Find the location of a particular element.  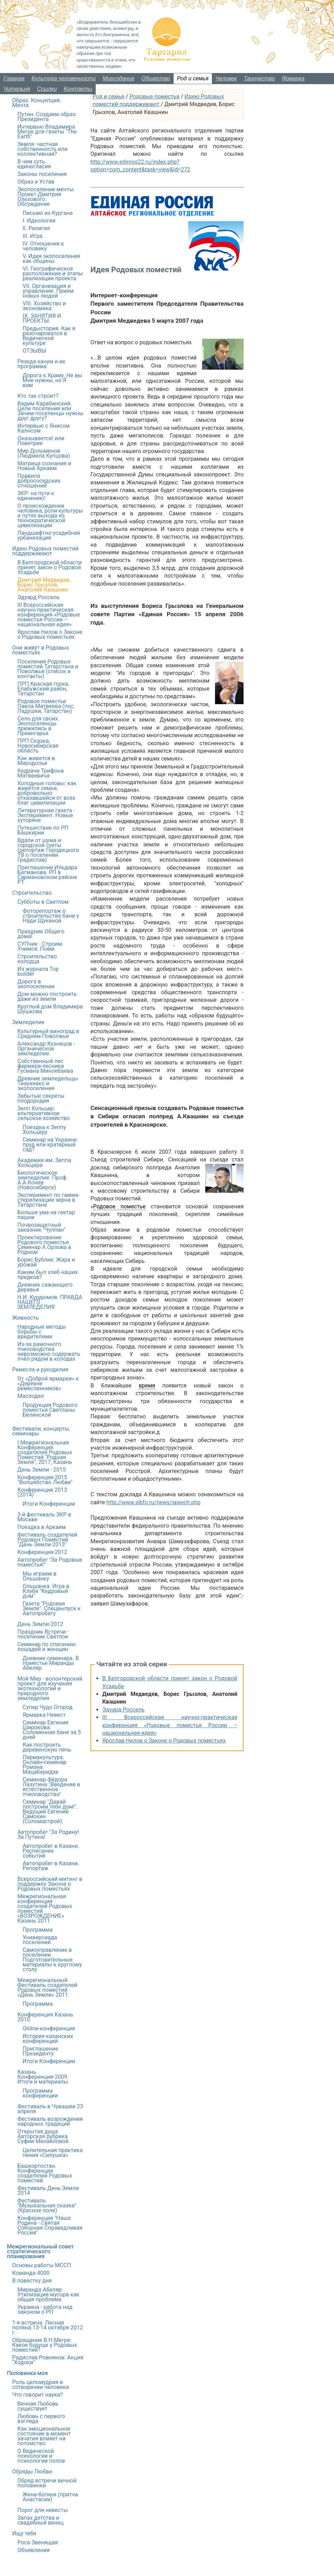

Основы работы МССП is located at coordinates (41, 2265).